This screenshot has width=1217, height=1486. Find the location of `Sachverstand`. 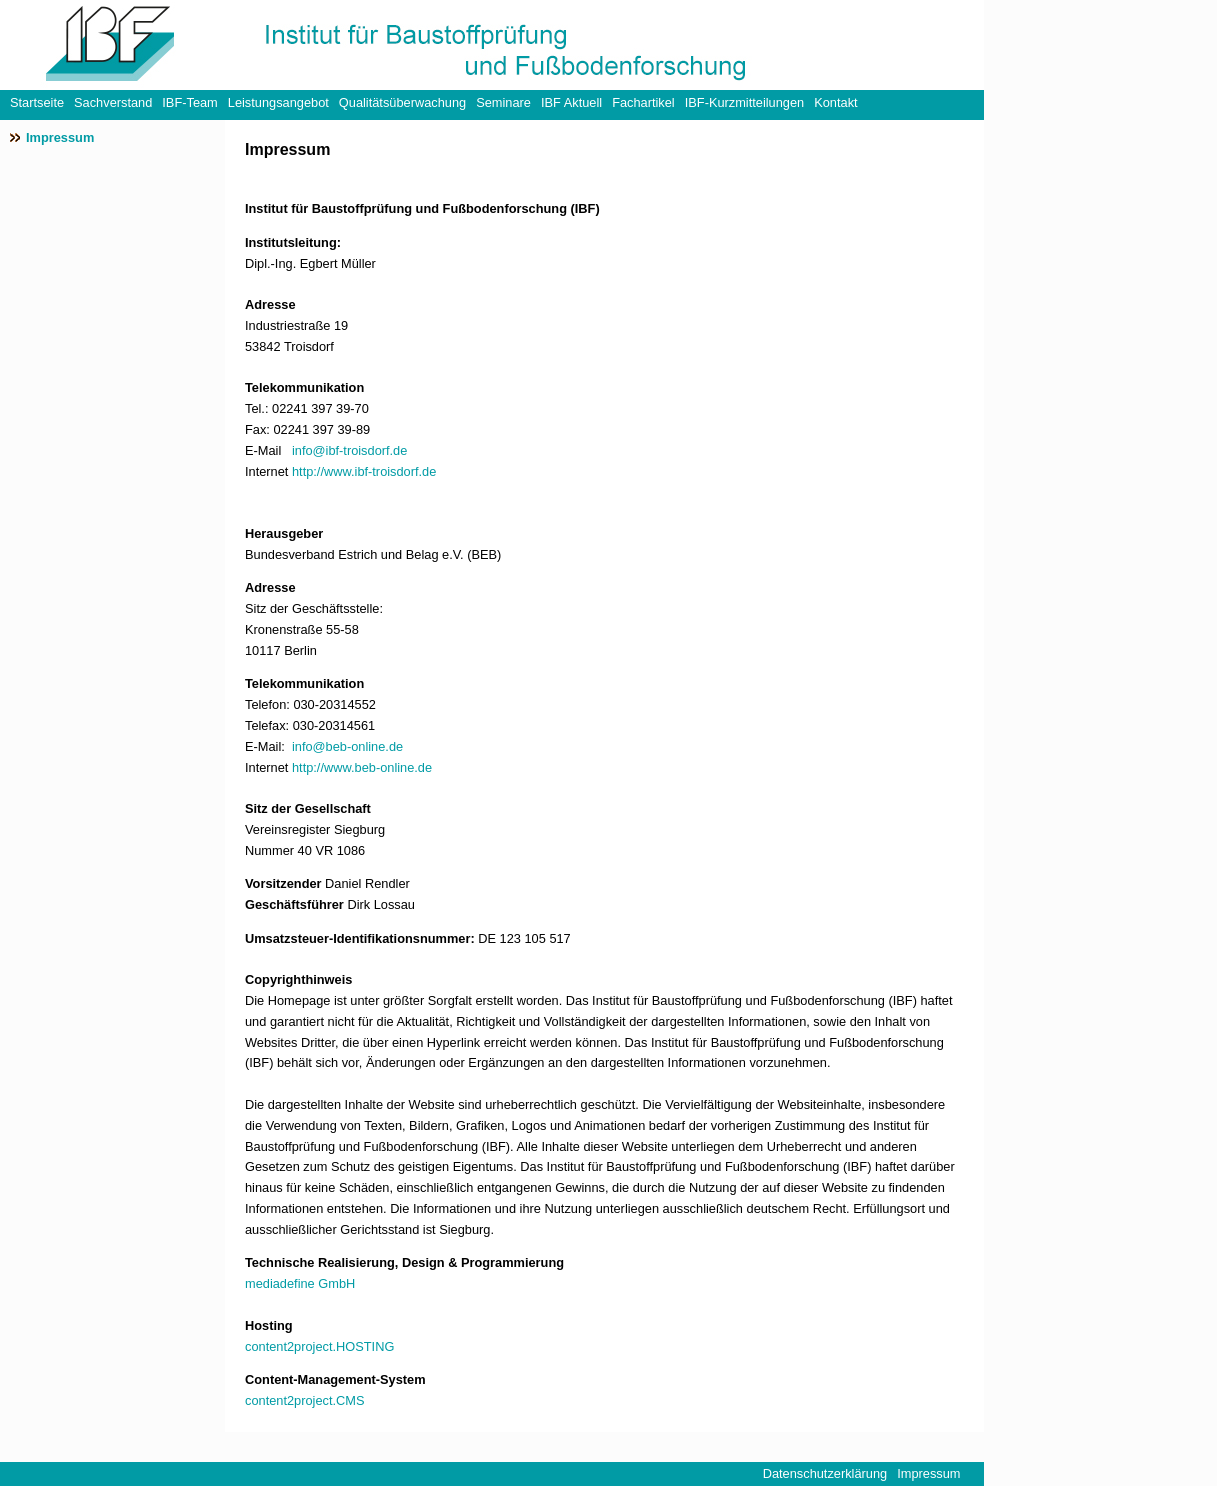

Sachverstand is located at coordinates (113, 102).